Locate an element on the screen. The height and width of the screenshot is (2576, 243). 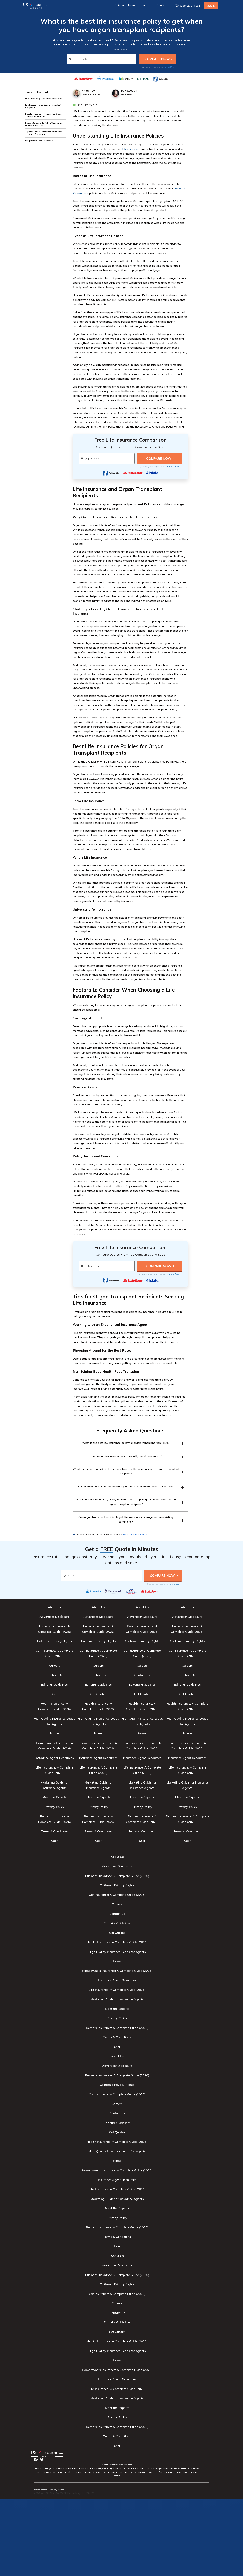
Best Life Insurance is located at coordinates (135, 1534).